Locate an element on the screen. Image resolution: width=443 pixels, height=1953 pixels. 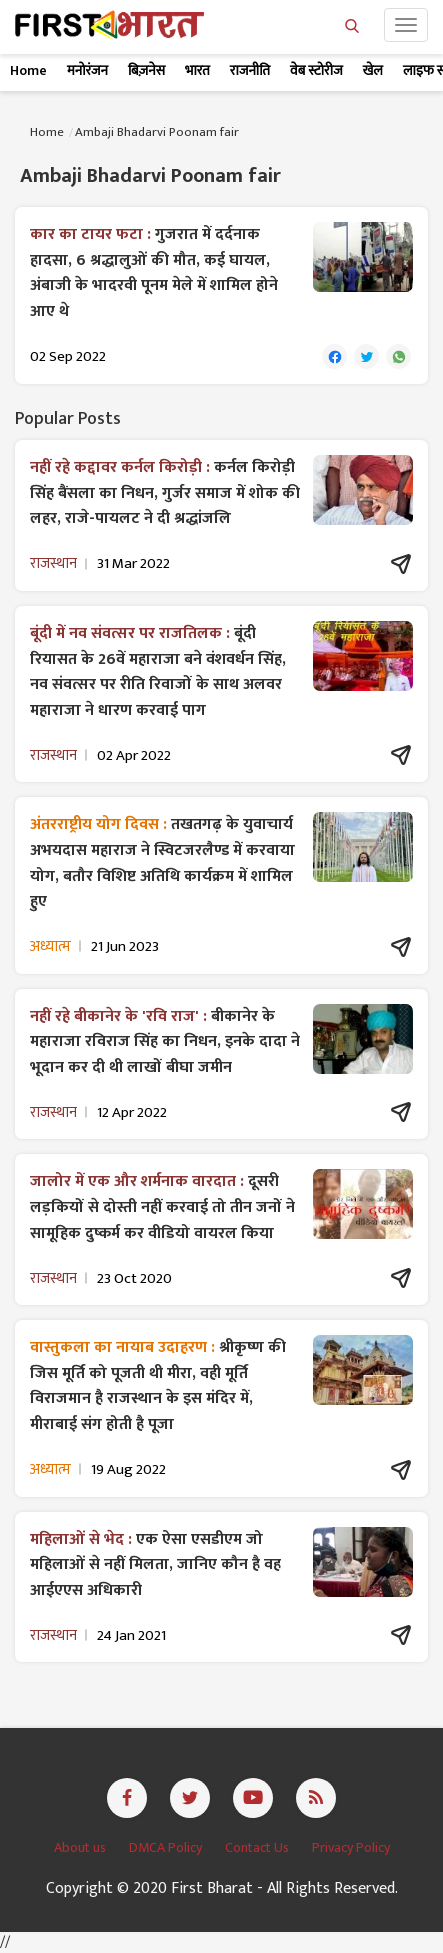
Home is located at coordinates (28, 70).